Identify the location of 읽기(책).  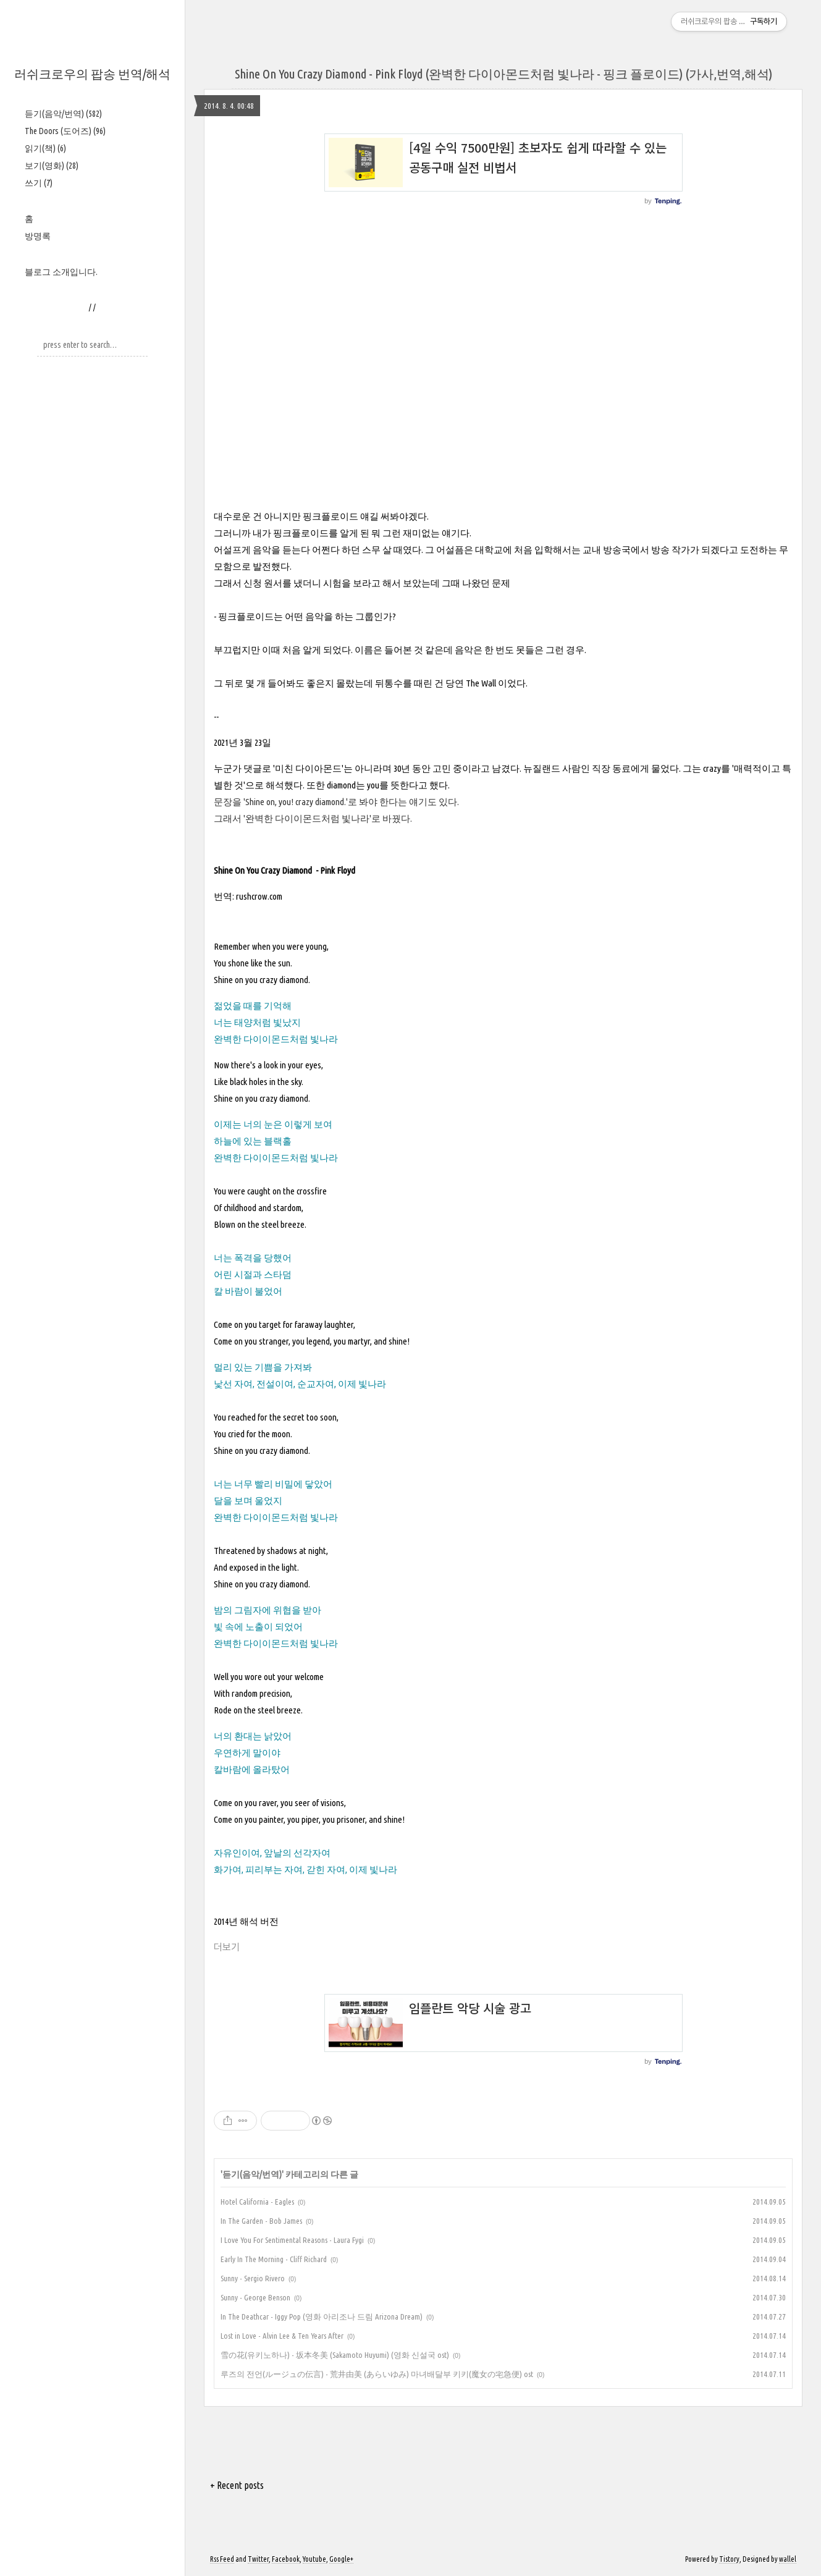
(45, 148).